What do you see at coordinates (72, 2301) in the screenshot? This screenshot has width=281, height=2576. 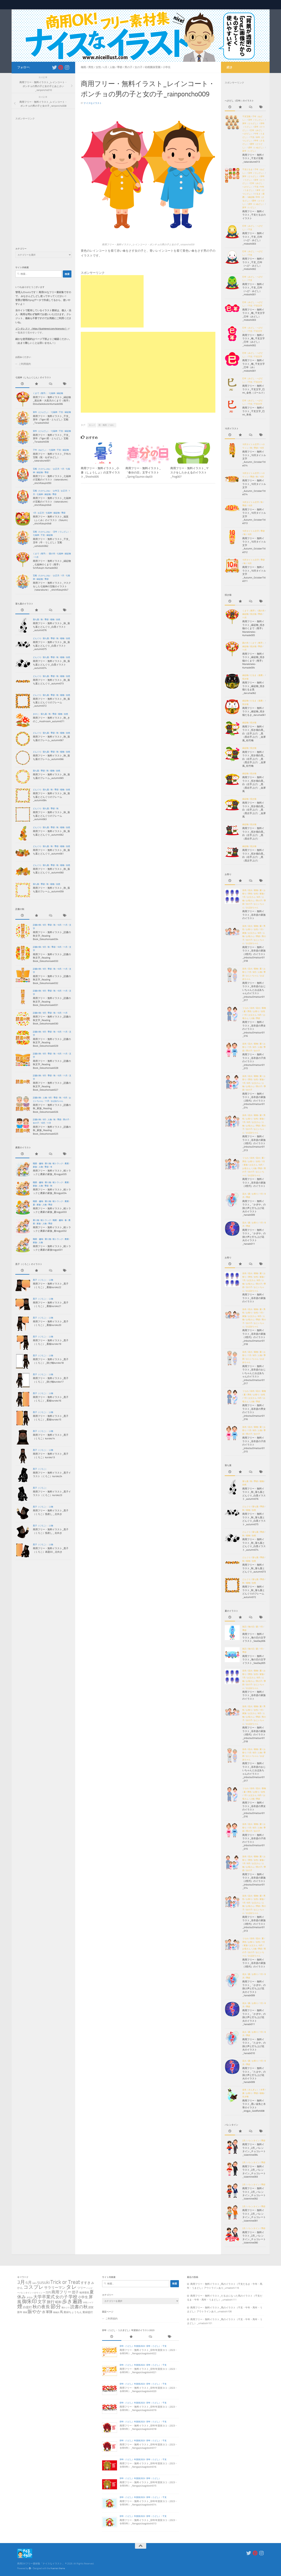 I see `歩き遍路 [歩き遍路 (64個の項目)]` at bounding box center [72, 2301].